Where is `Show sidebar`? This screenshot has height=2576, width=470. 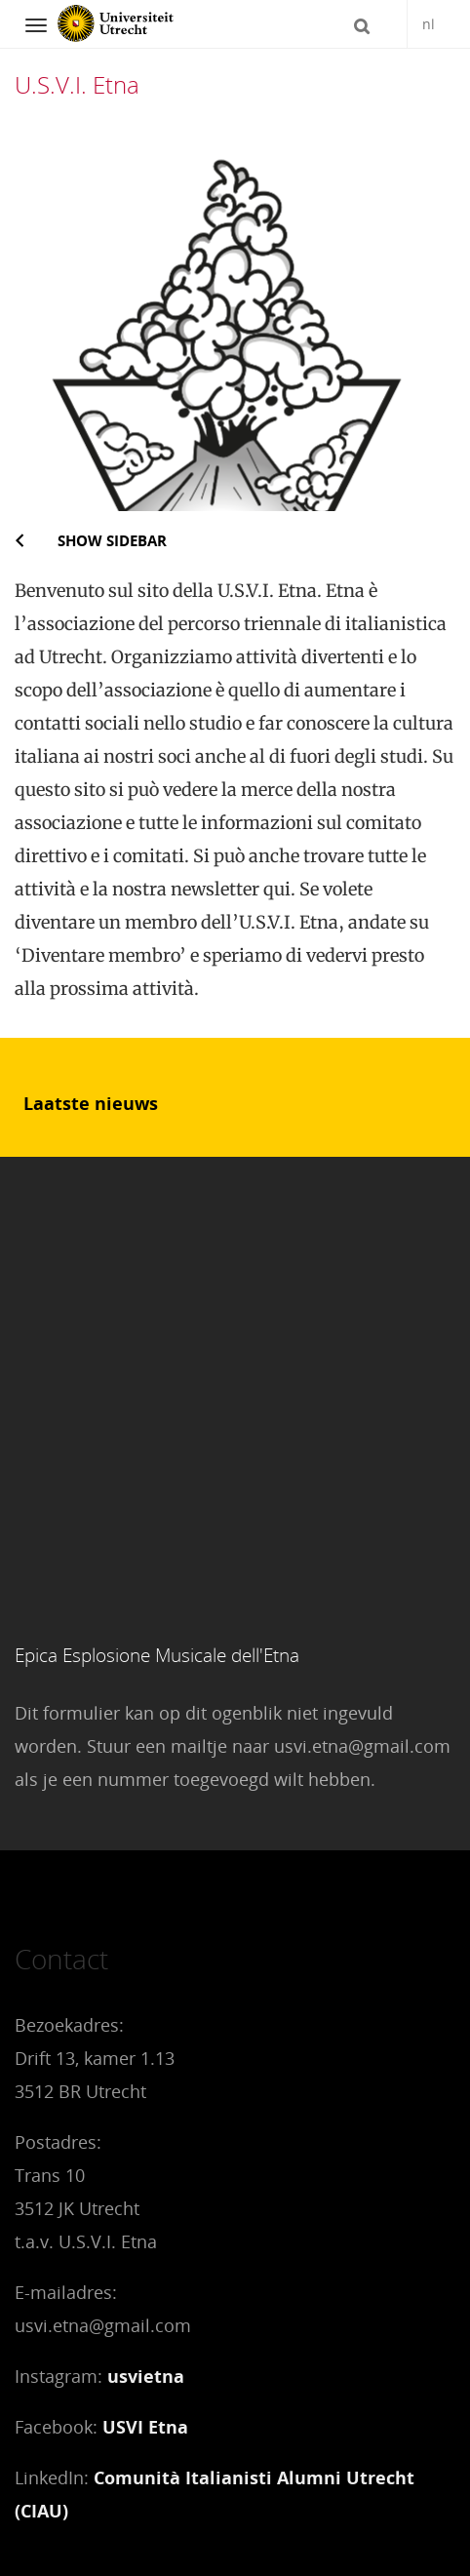
Show sidebar is located at coordinates (112, 540).